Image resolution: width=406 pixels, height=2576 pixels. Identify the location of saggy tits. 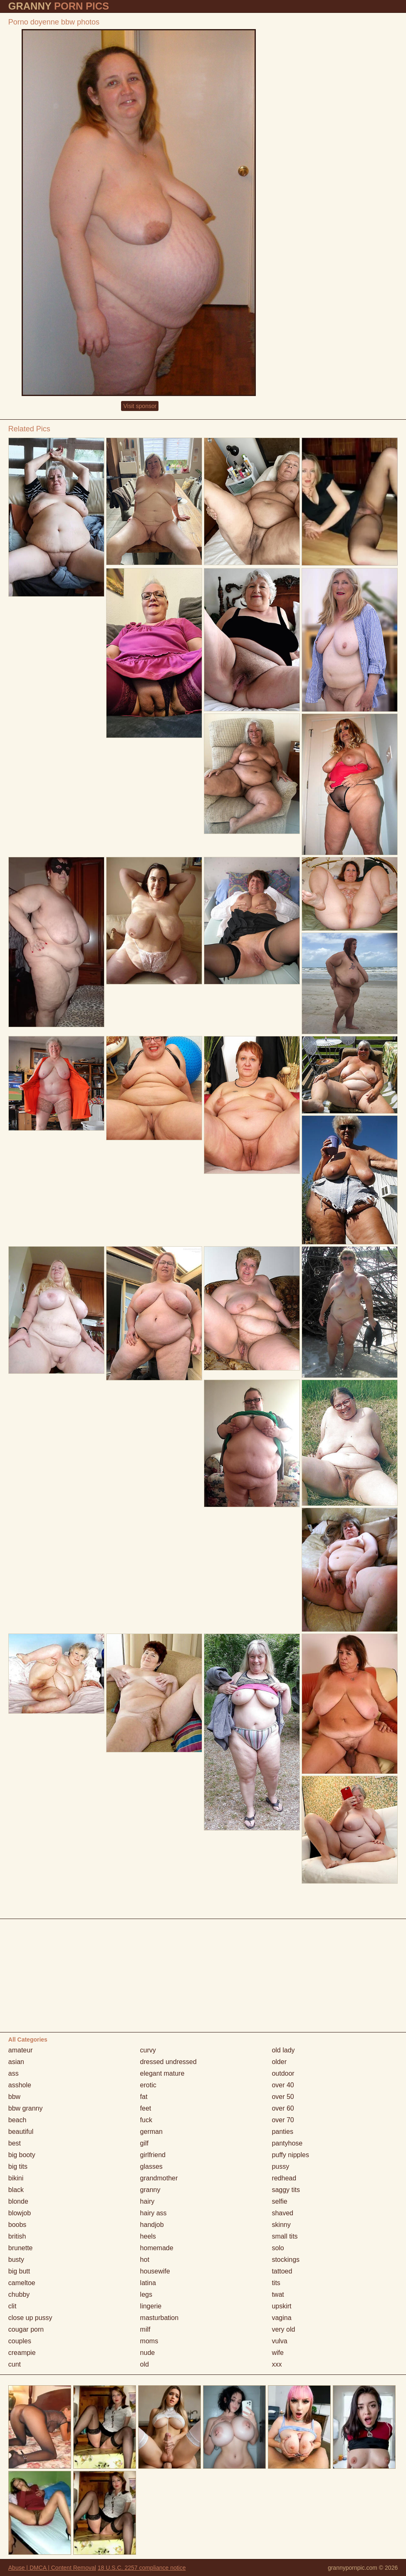
(286, 2189).